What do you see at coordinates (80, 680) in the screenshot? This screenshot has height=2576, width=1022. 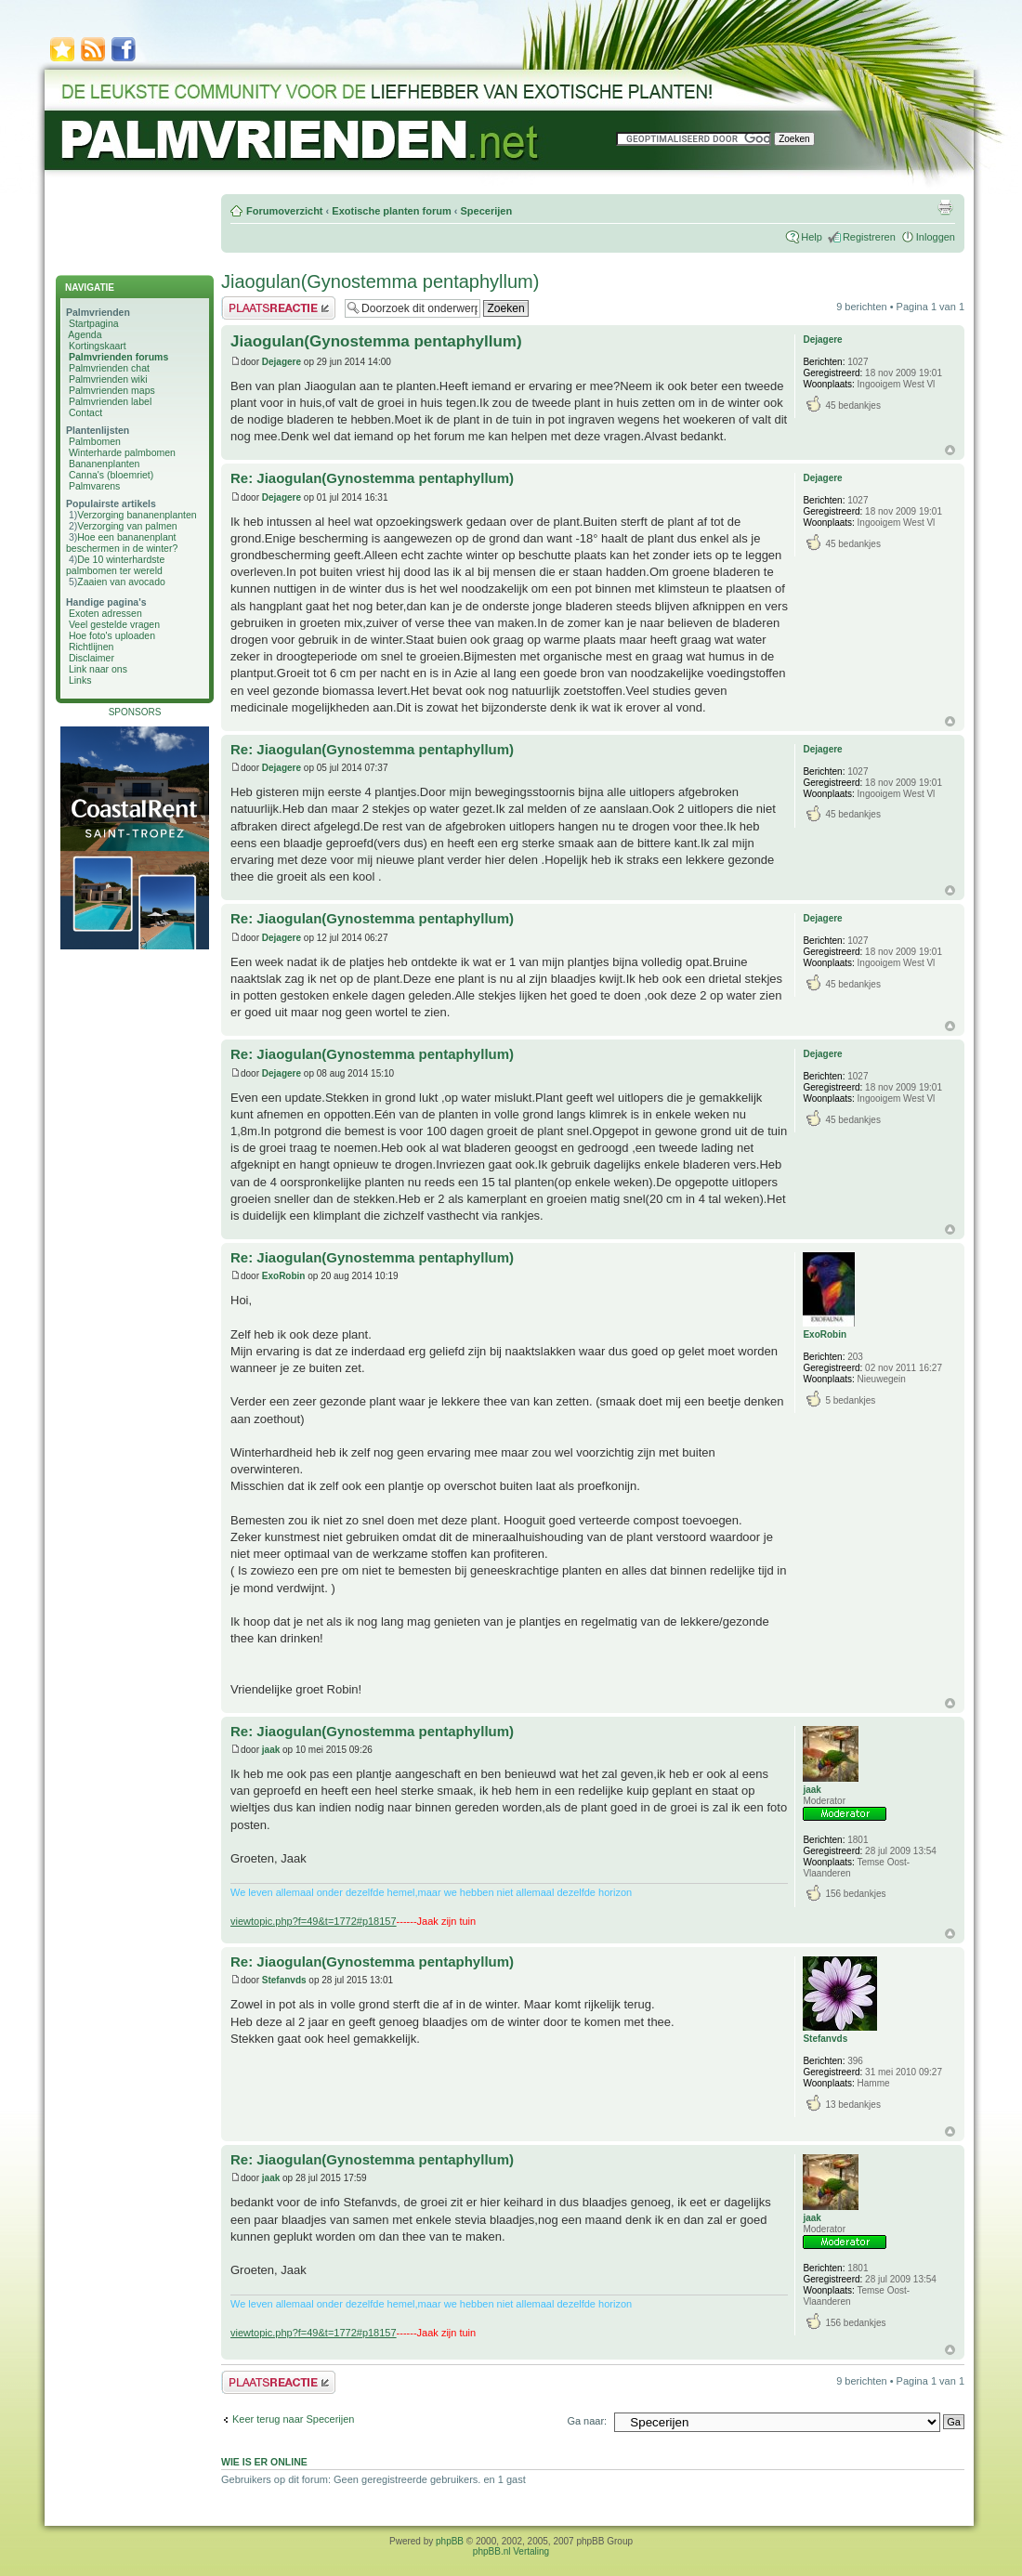 I see `Links` at bounding box center [80, 680].